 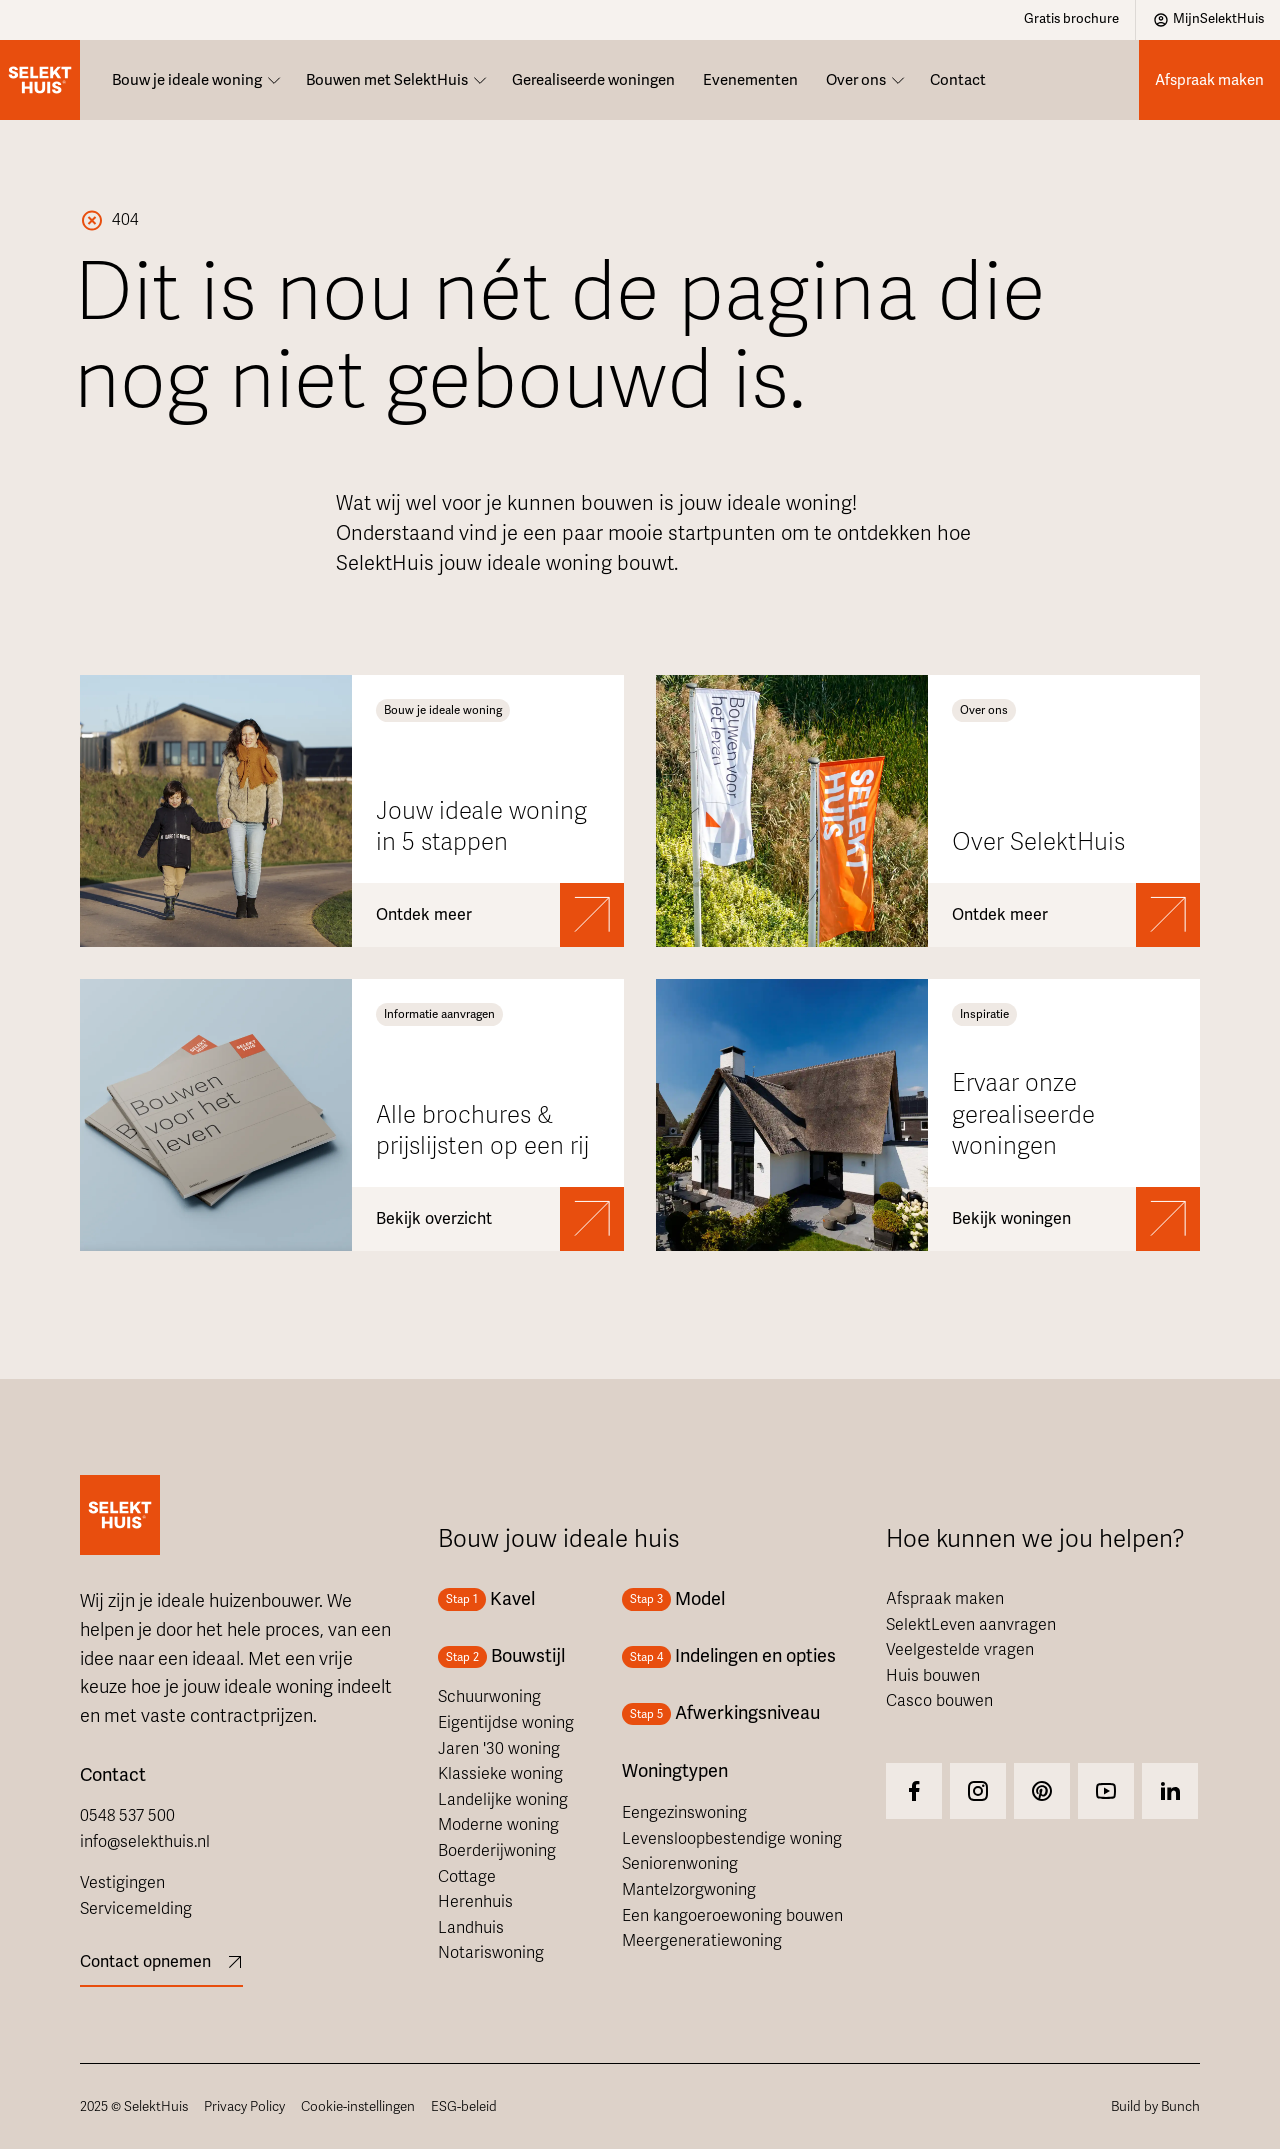 I want to click on Huis bouwen, so click(x=933, y=1676).